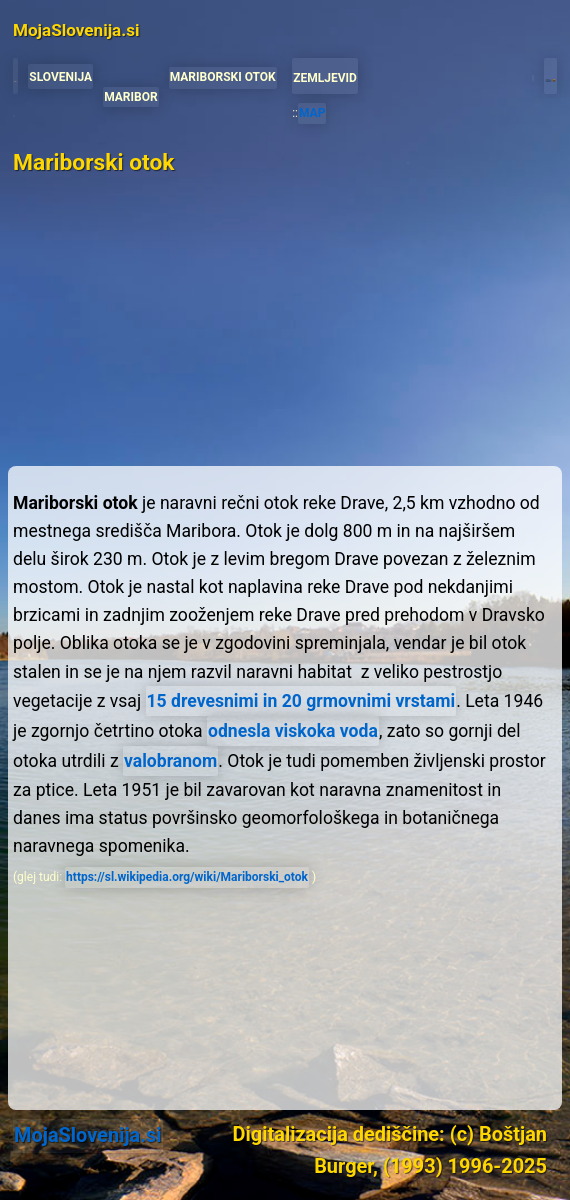 The width and height of the screenshot is (570, 1200). What do you see at coordinates (293, 731) in the screenshot?
I see `odnesla viskoka voda` at bounding box center [293, 731].